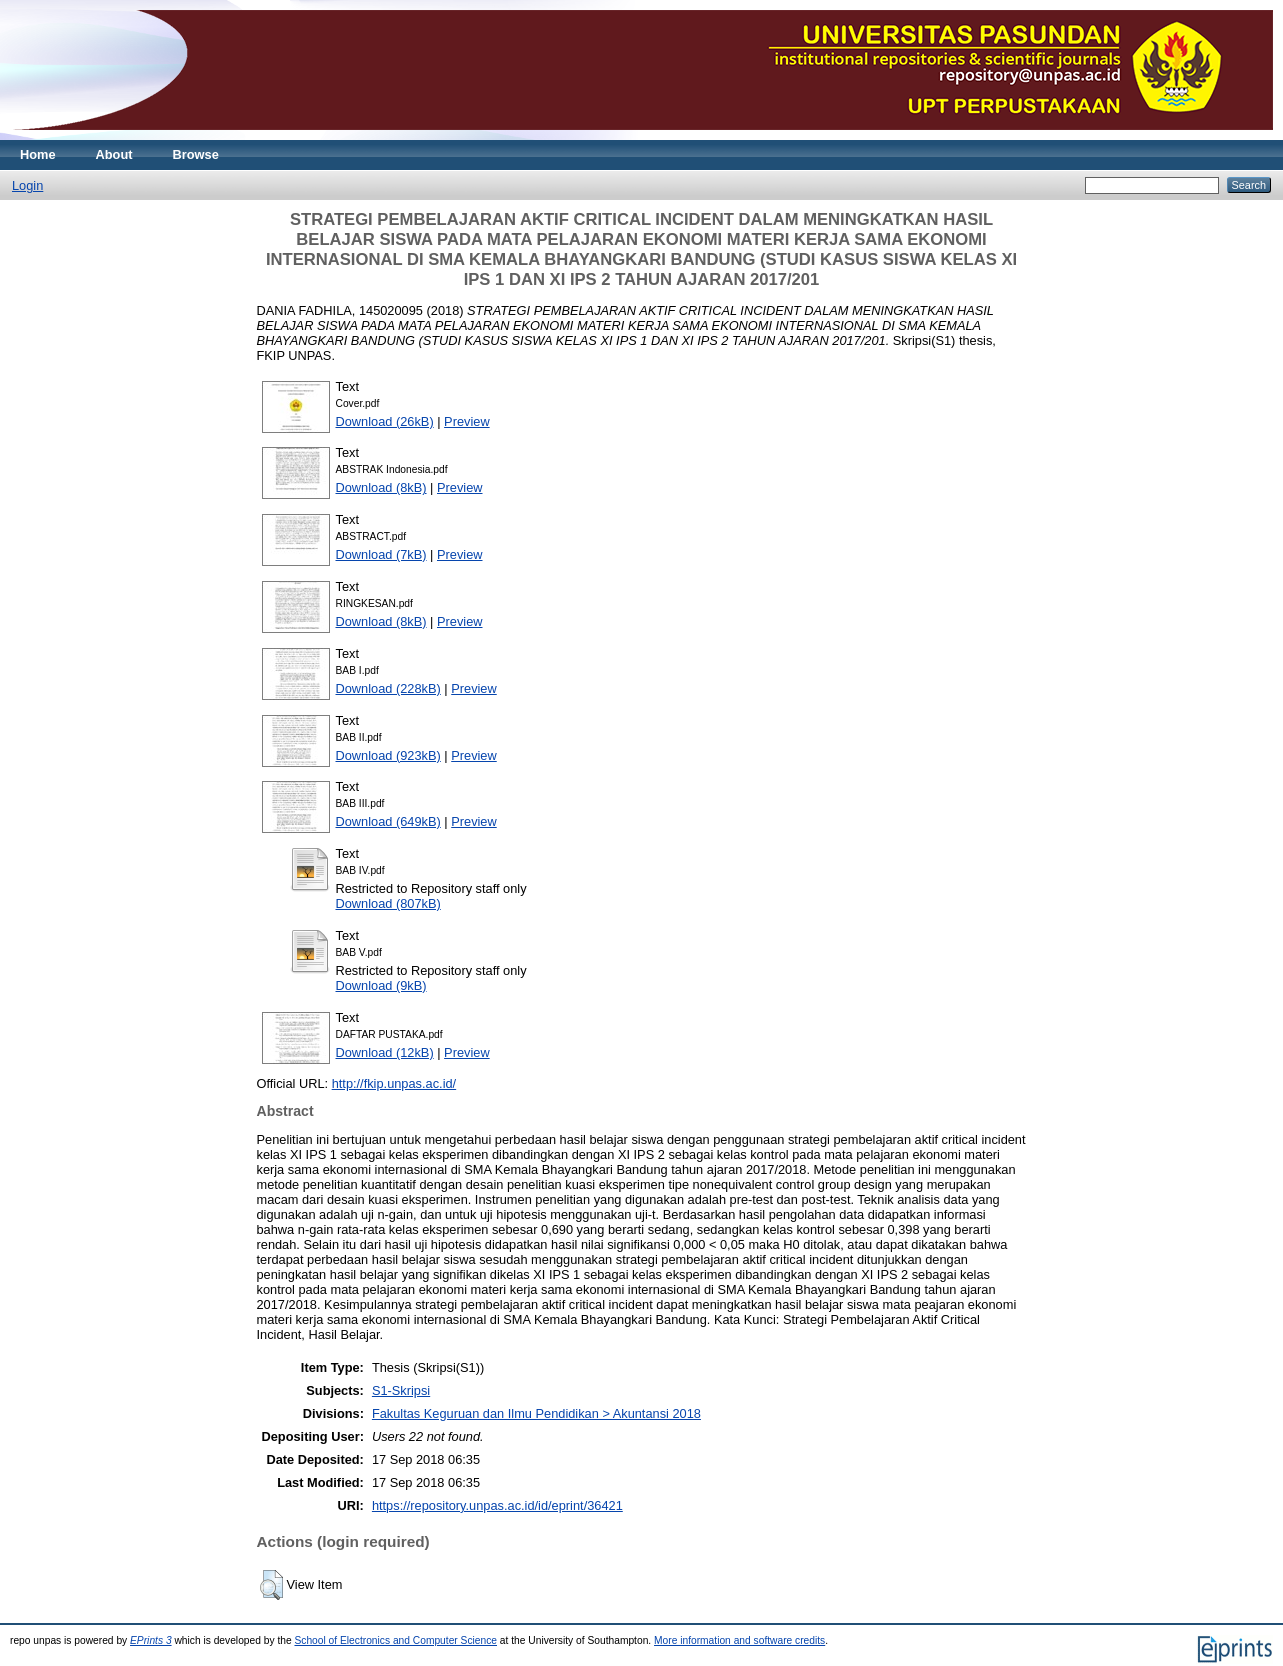 The width and height of the screenshot is (1283, 1666). Describe the element at coordinates (381, 985) in the screenshot. I see `Download (9kB)` at that location.